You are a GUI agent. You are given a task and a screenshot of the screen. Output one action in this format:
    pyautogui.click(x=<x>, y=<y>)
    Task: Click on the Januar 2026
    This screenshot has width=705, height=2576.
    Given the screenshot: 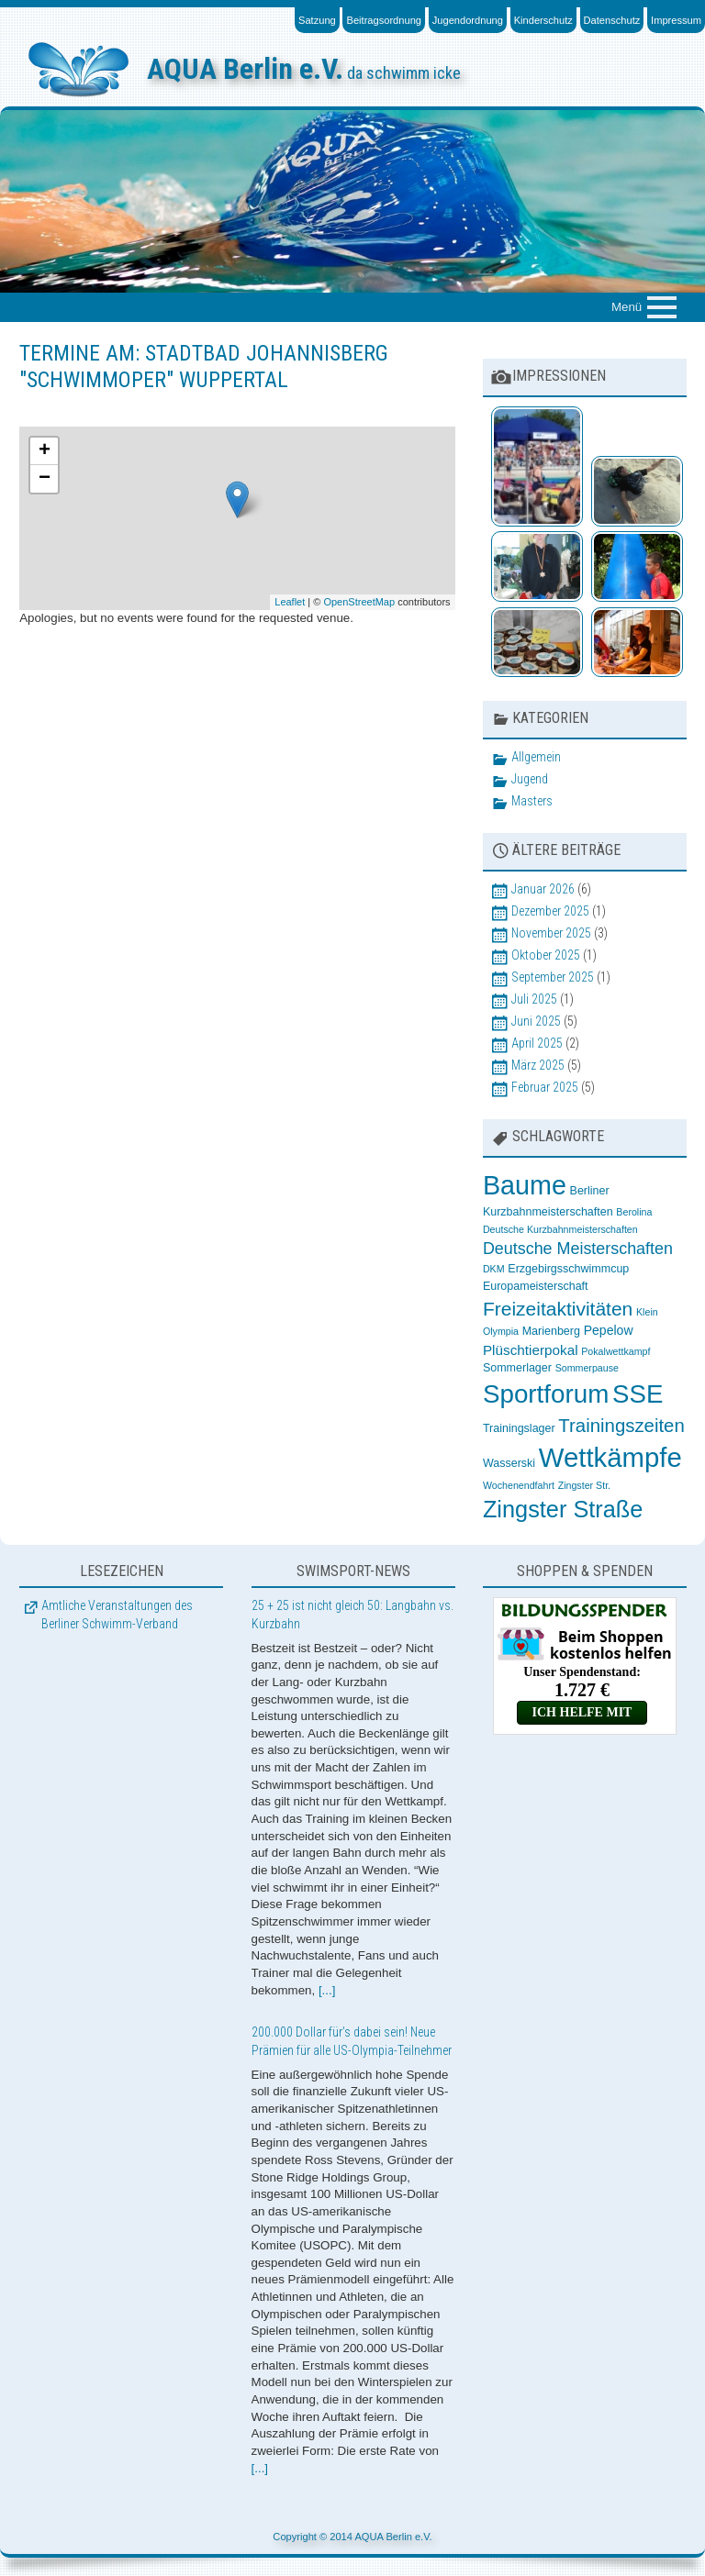 What is the action you would take?
    pyautogui.click(x=543, y=889)
    